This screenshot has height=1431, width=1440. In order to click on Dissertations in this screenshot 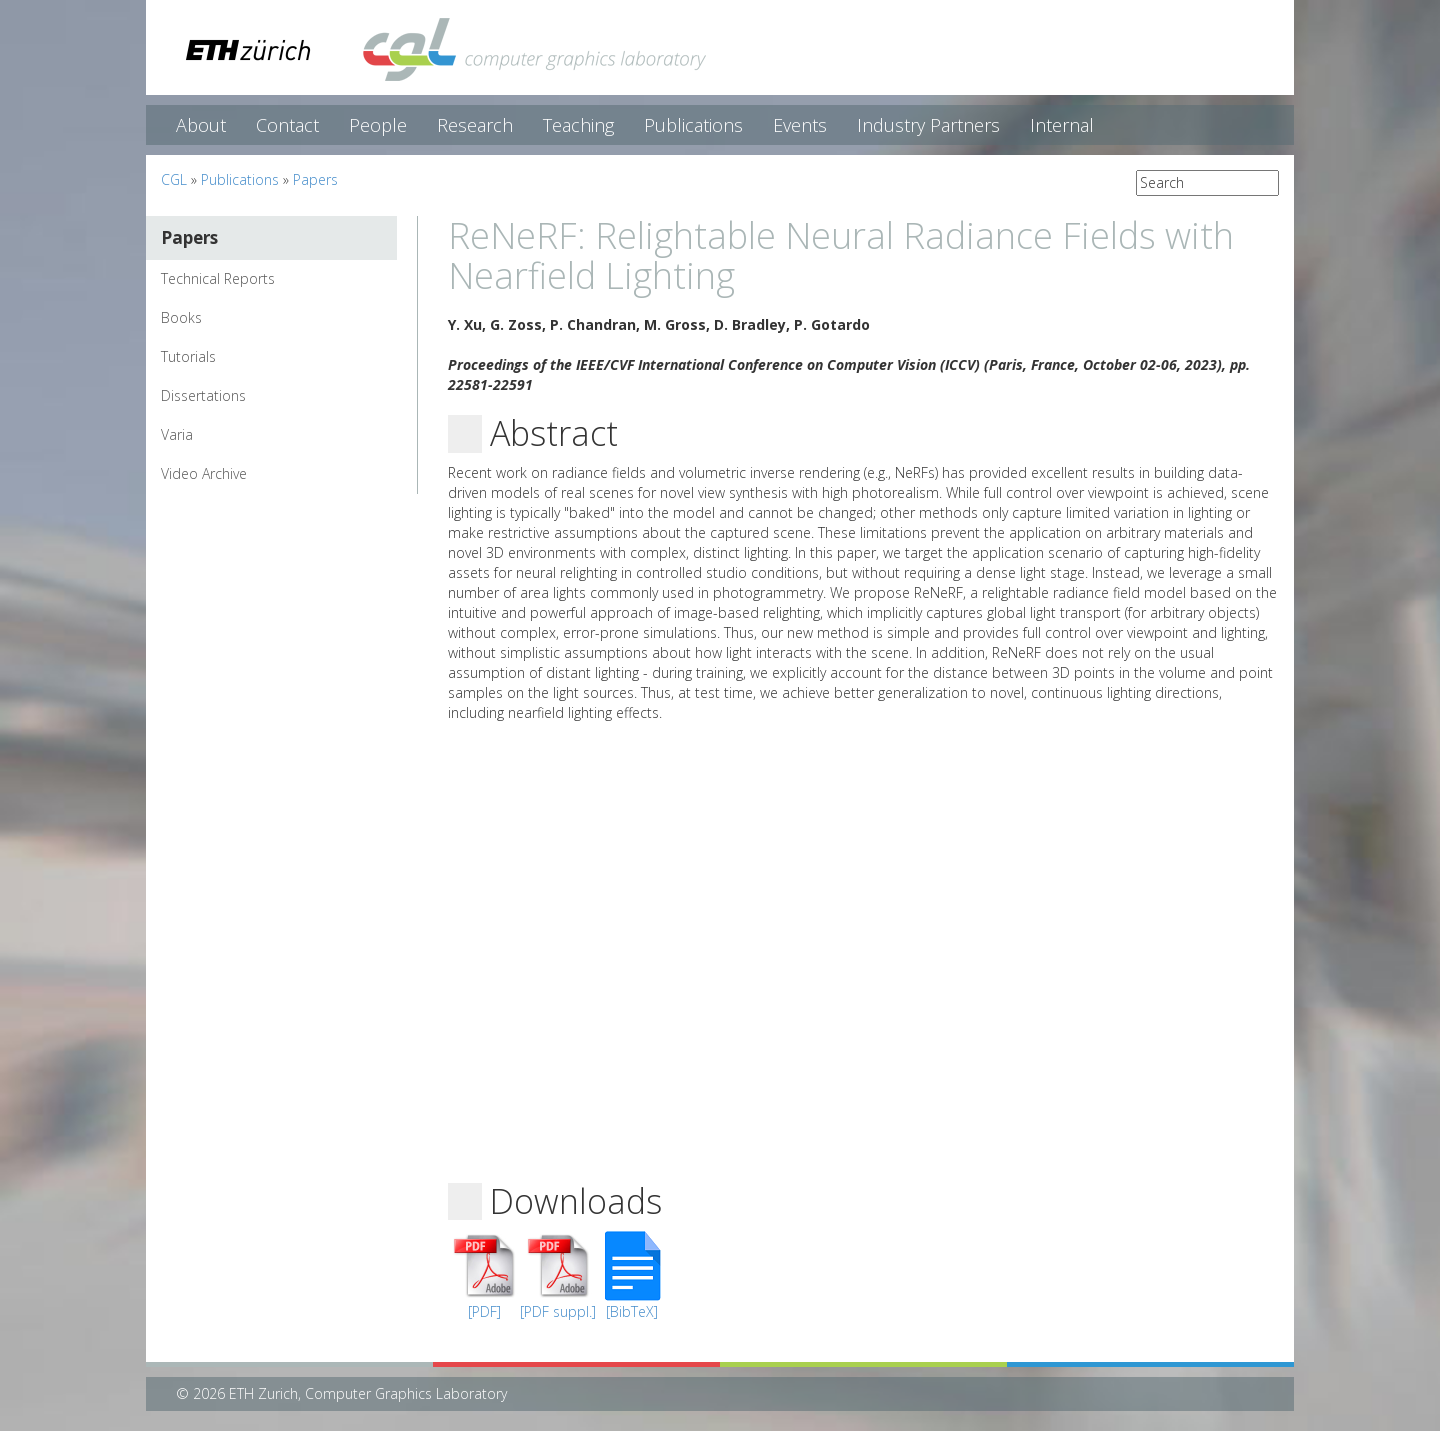, I will do `click(203, 395)`.